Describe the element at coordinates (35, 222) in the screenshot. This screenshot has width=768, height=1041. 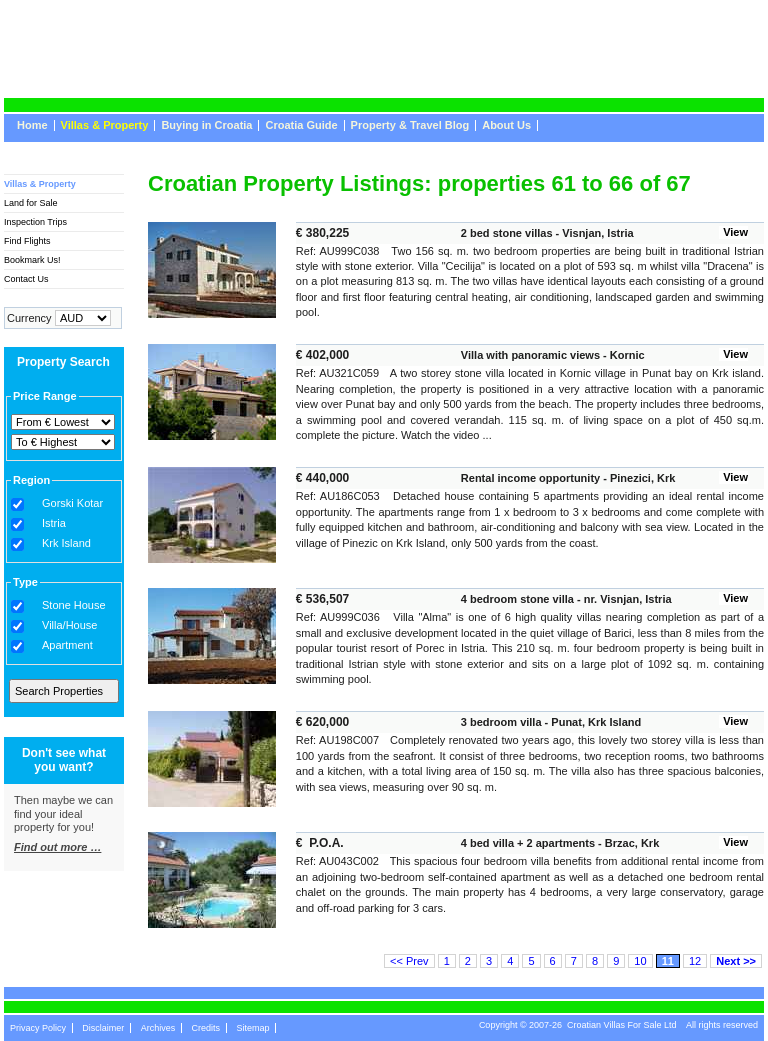
I see `Inspection Trips` at that location.